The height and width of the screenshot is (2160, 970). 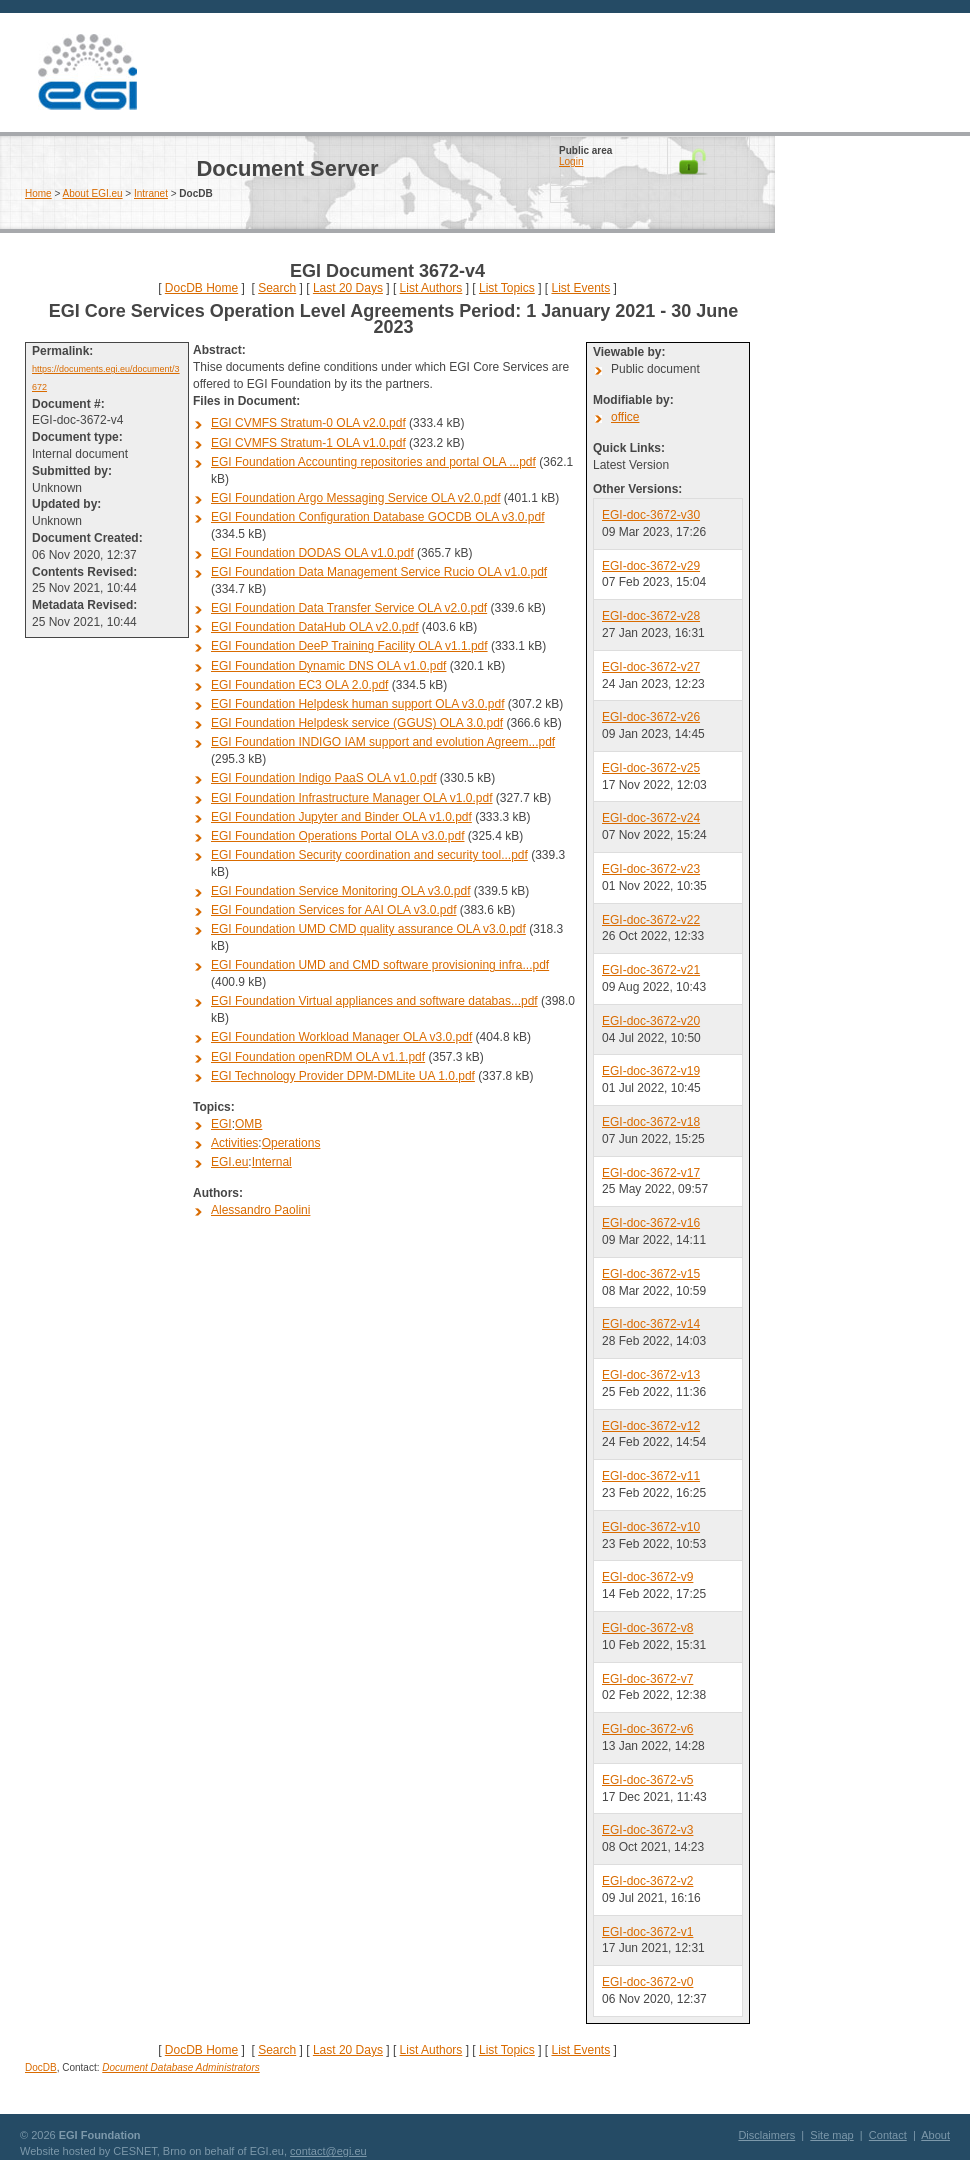 I want to click on EGI-doc-3672-v23, so click(x=651, y=869).